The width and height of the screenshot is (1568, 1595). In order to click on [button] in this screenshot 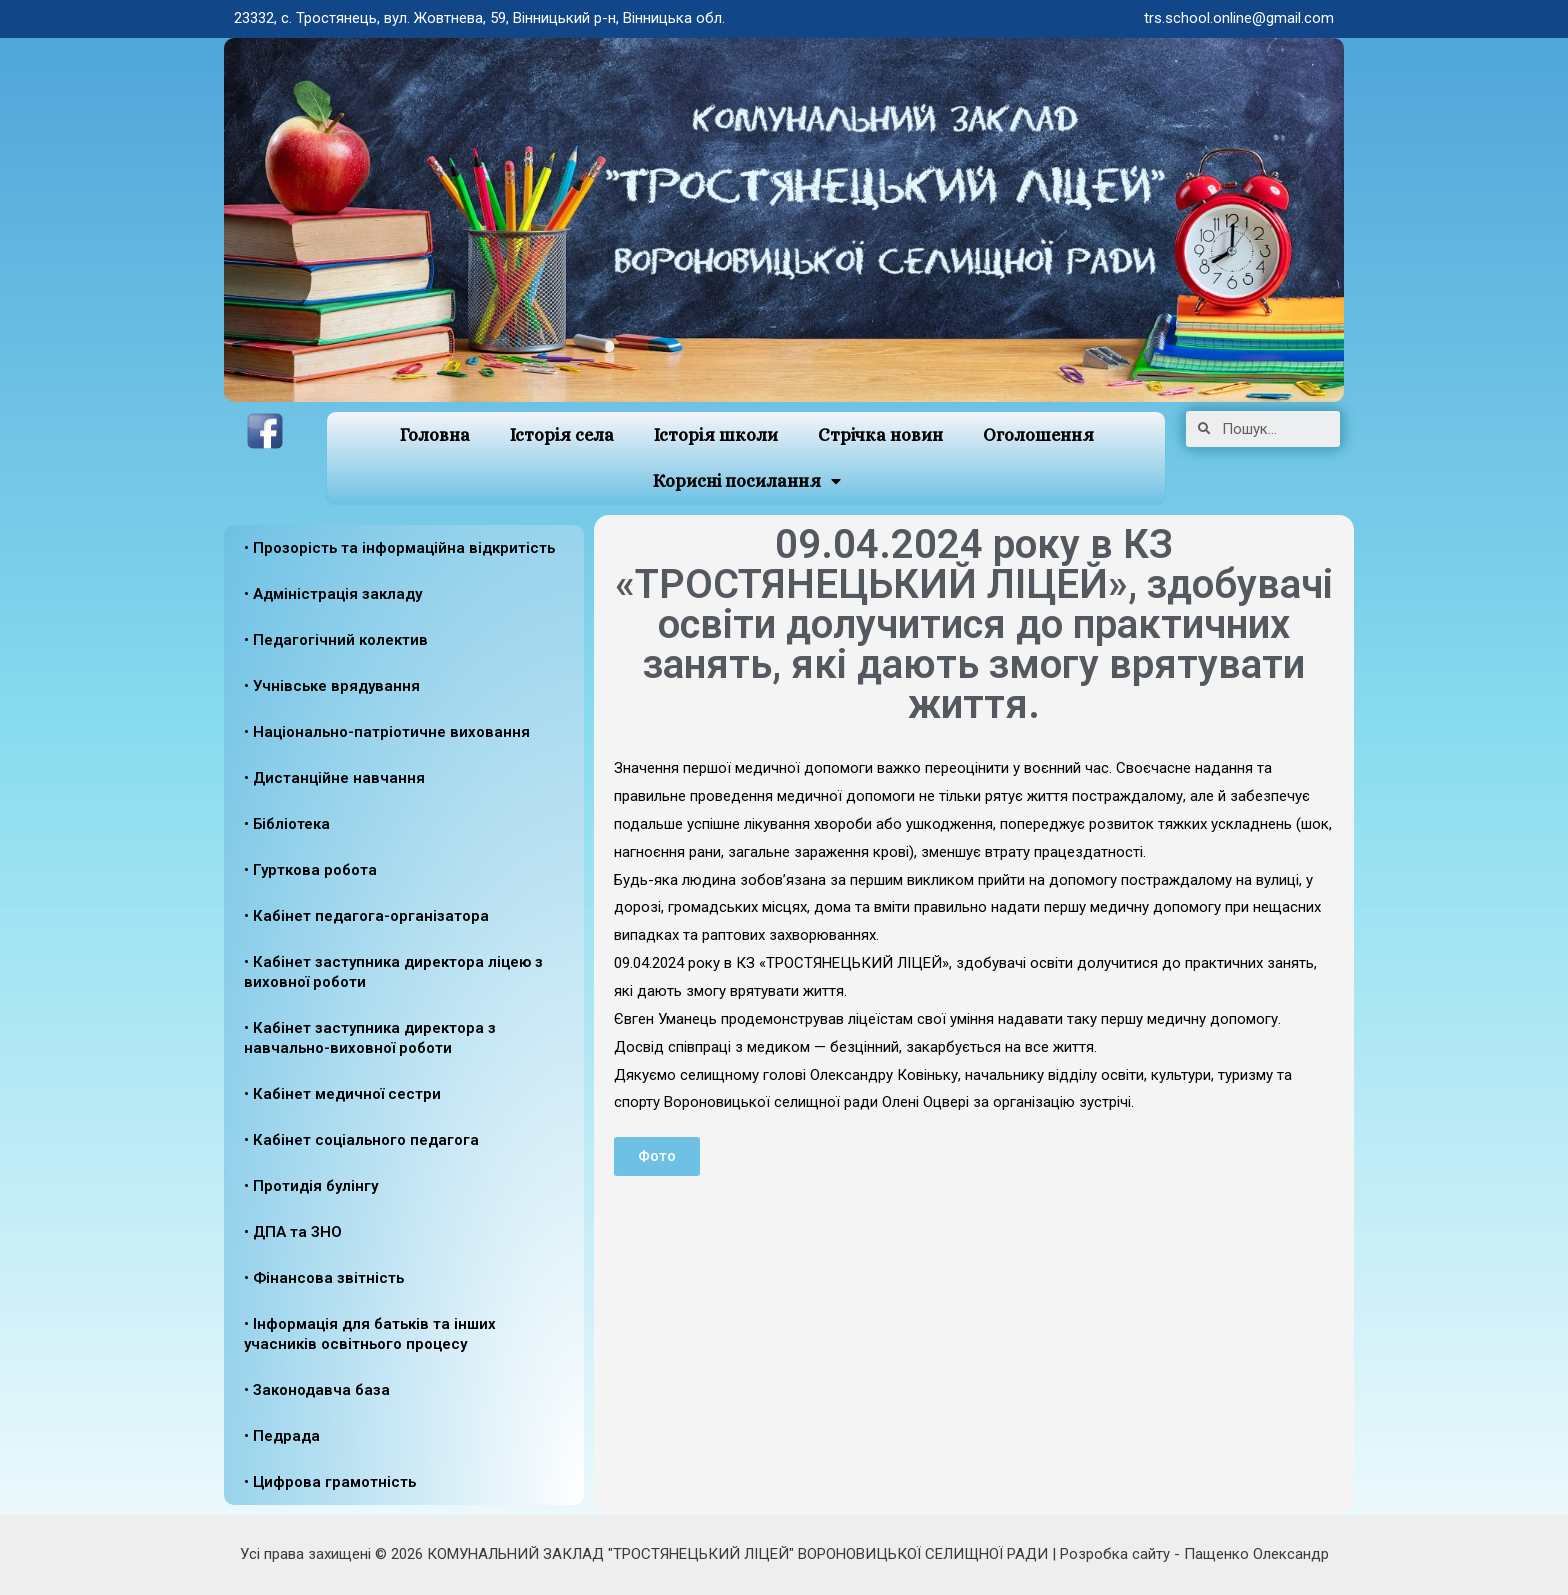, I will do `click(657, 1156)`.